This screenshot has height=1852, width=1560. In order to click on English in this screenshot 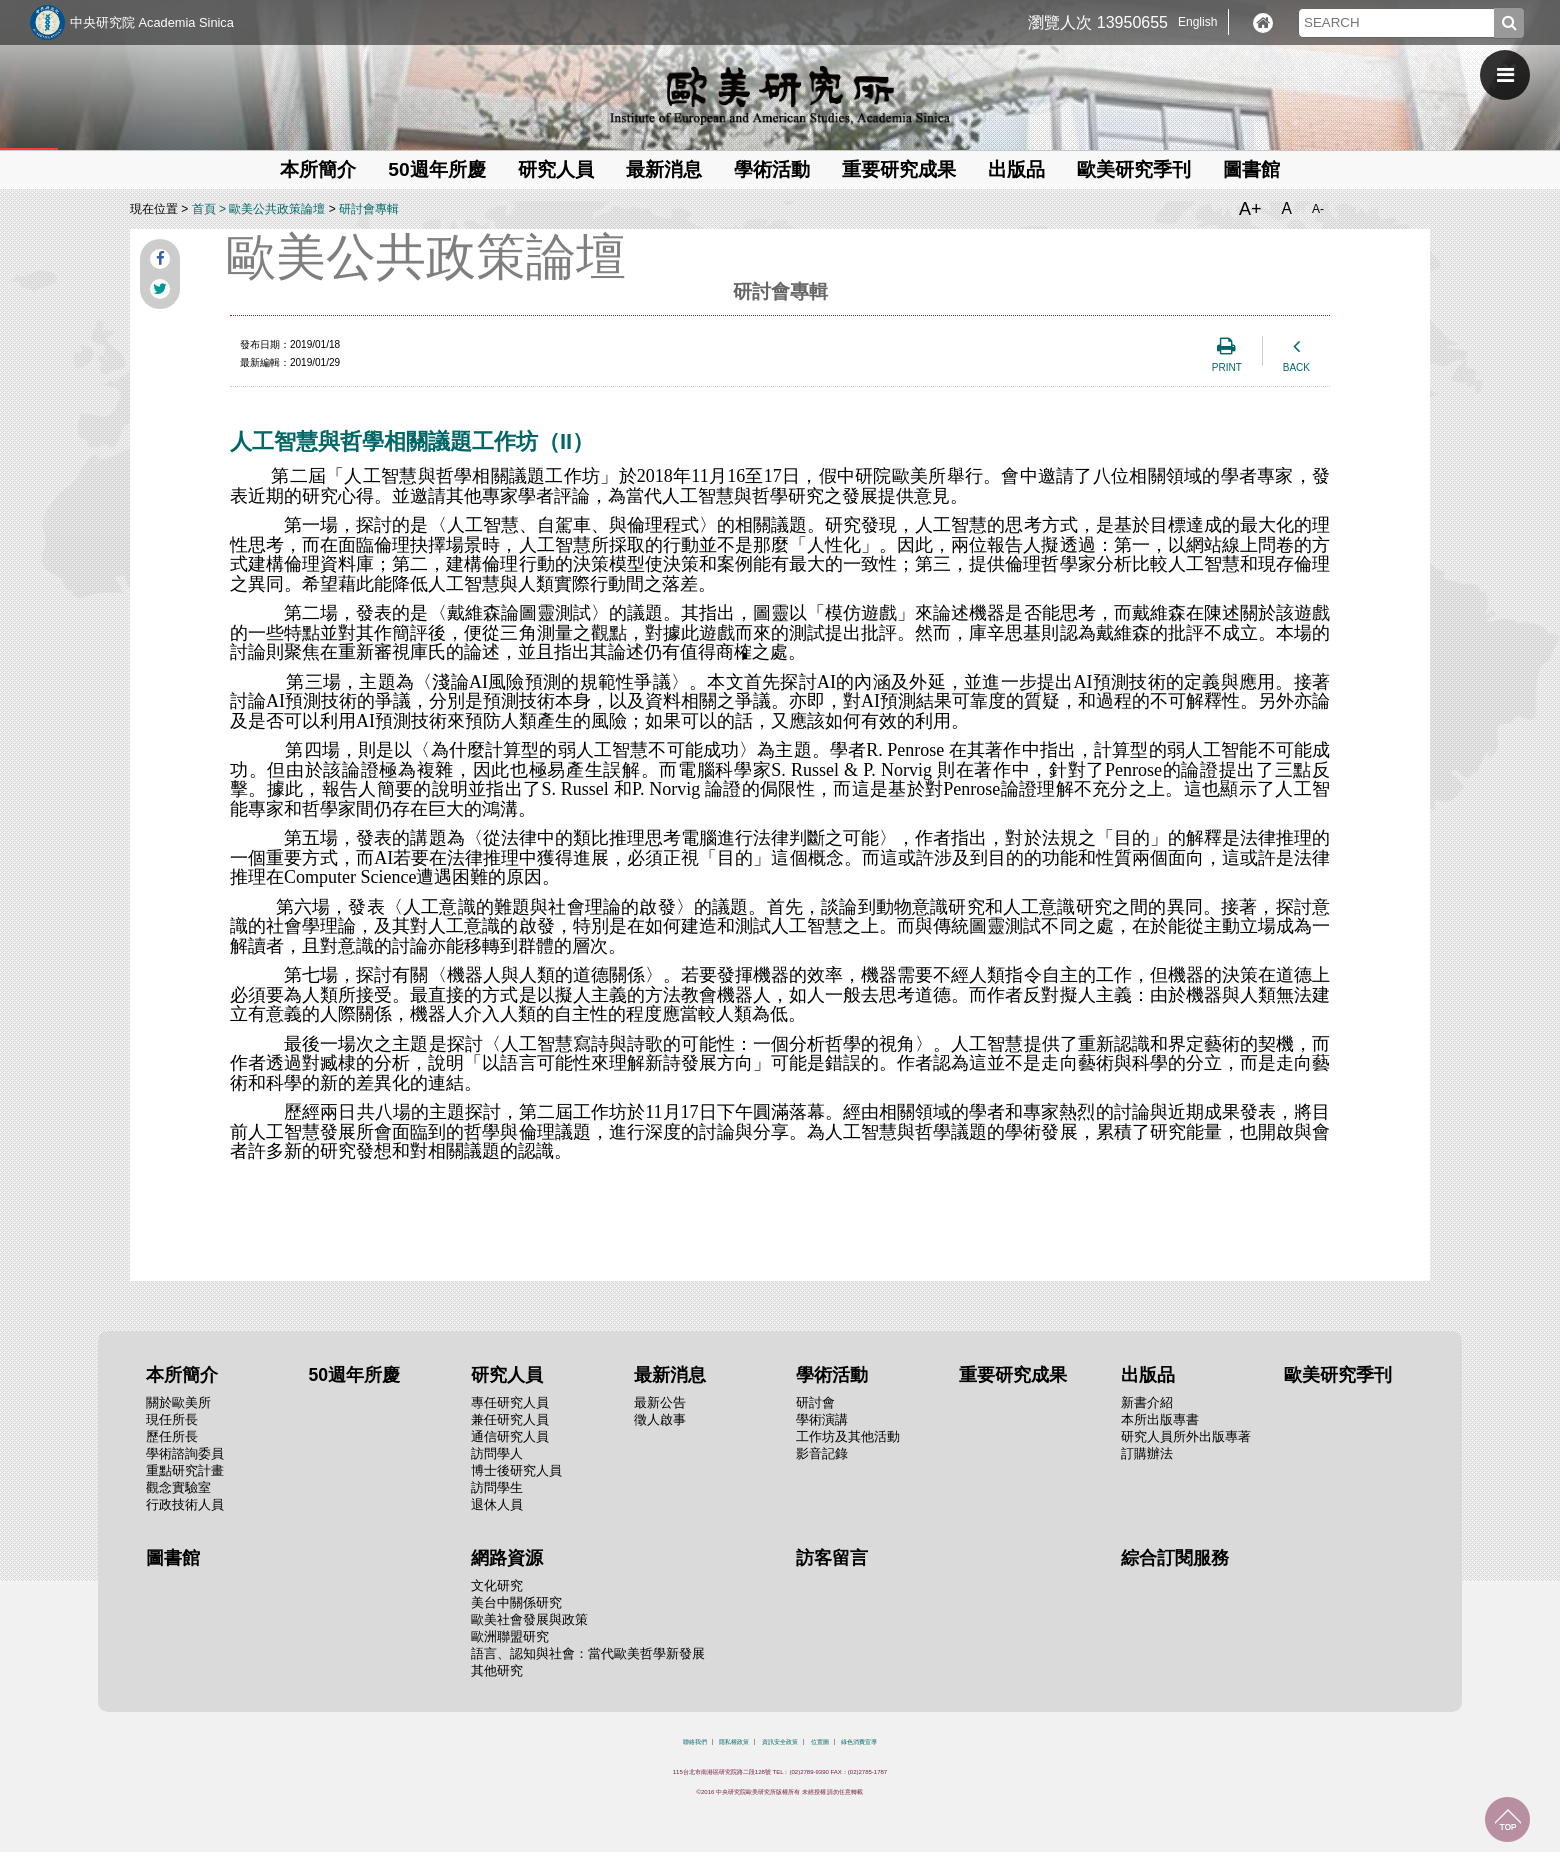, I will do `click(1197, 22)`.